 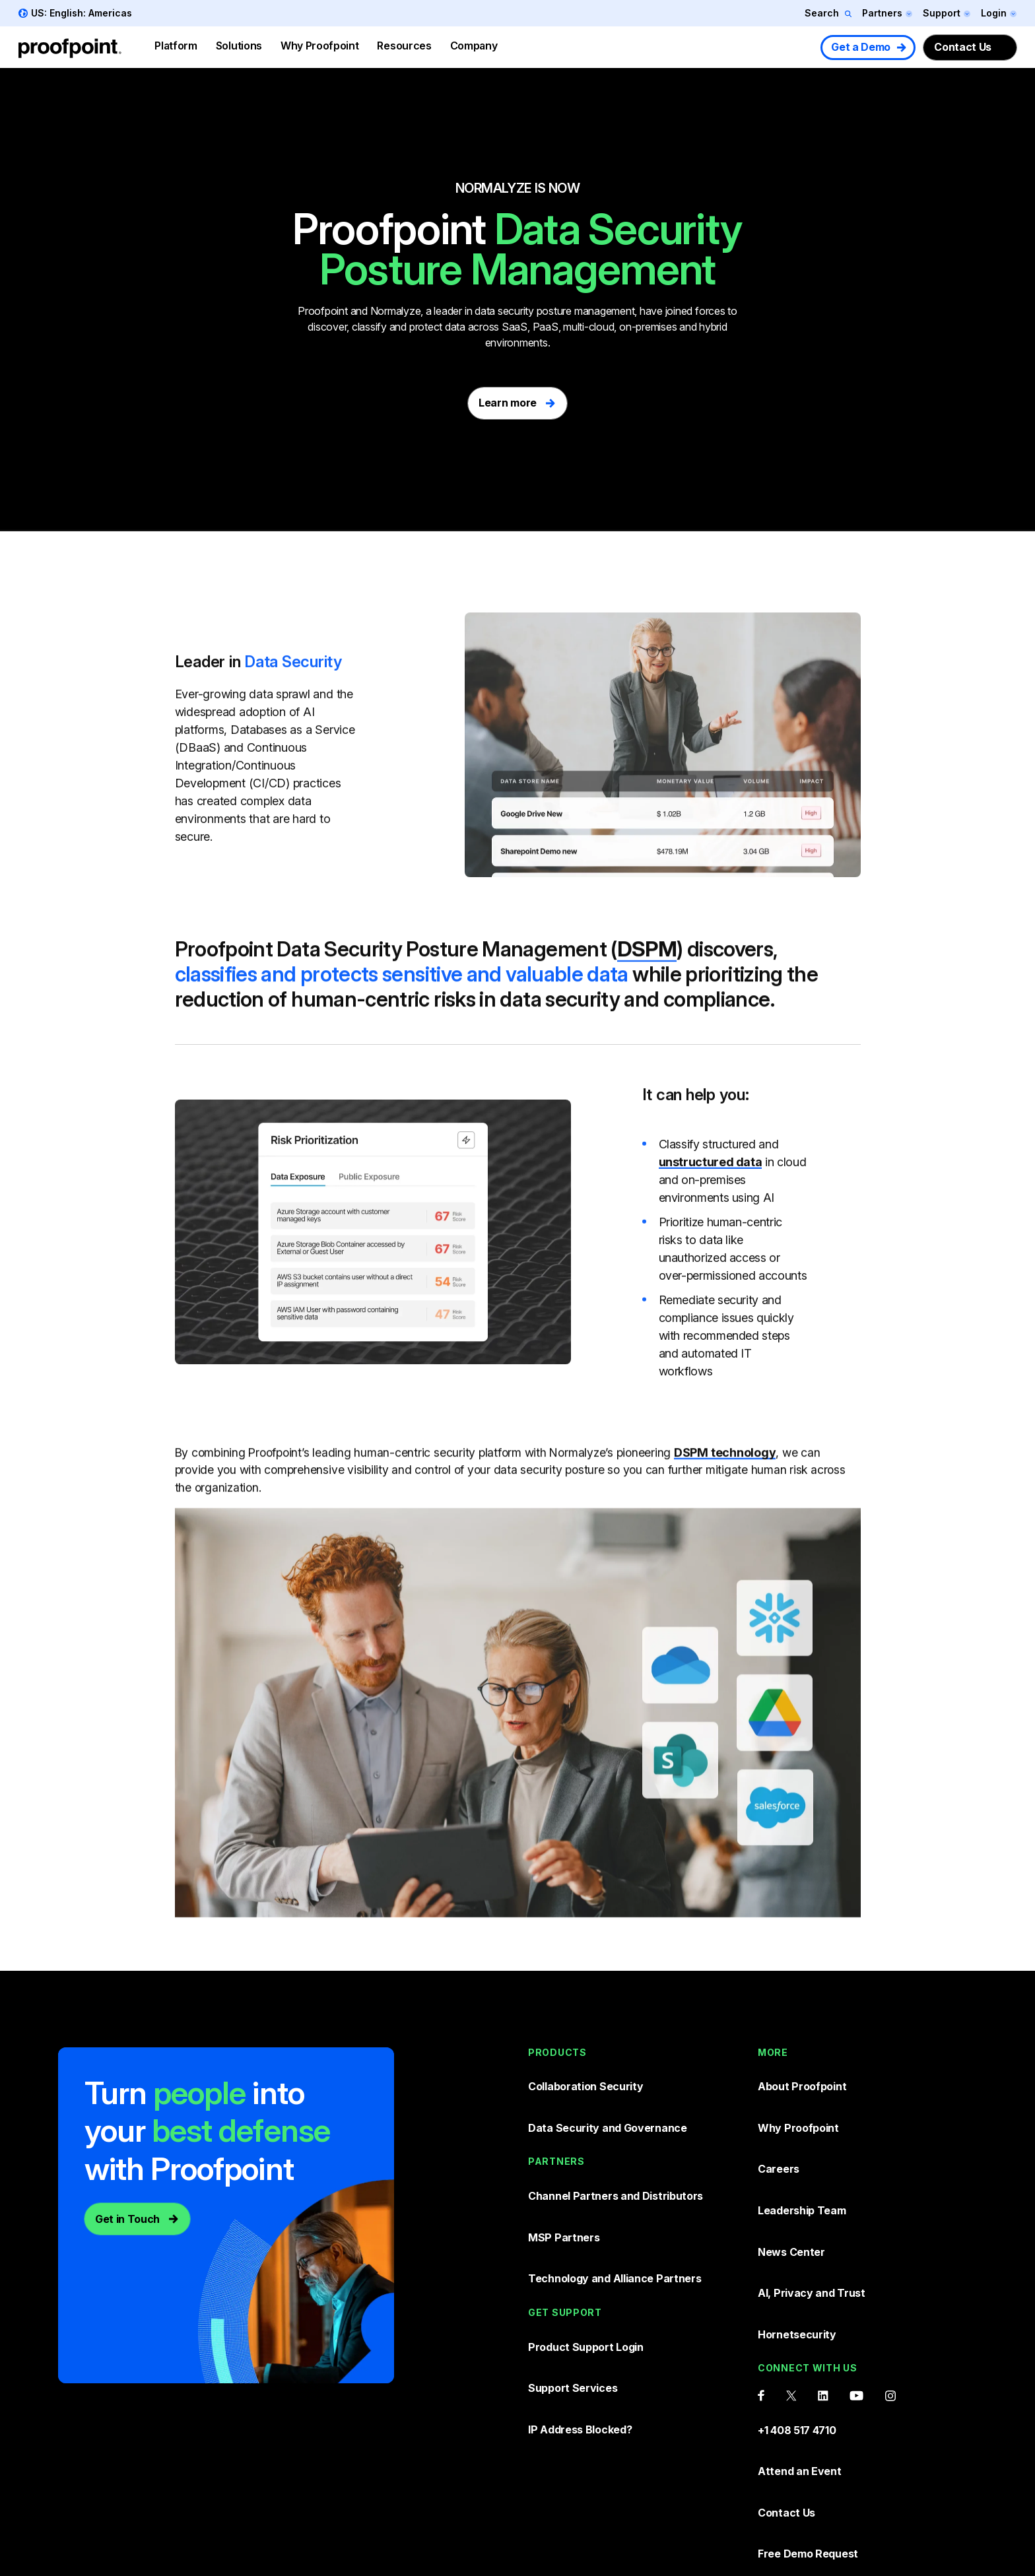 I want to click on Get in Touch, so click(x=127, y=2206).